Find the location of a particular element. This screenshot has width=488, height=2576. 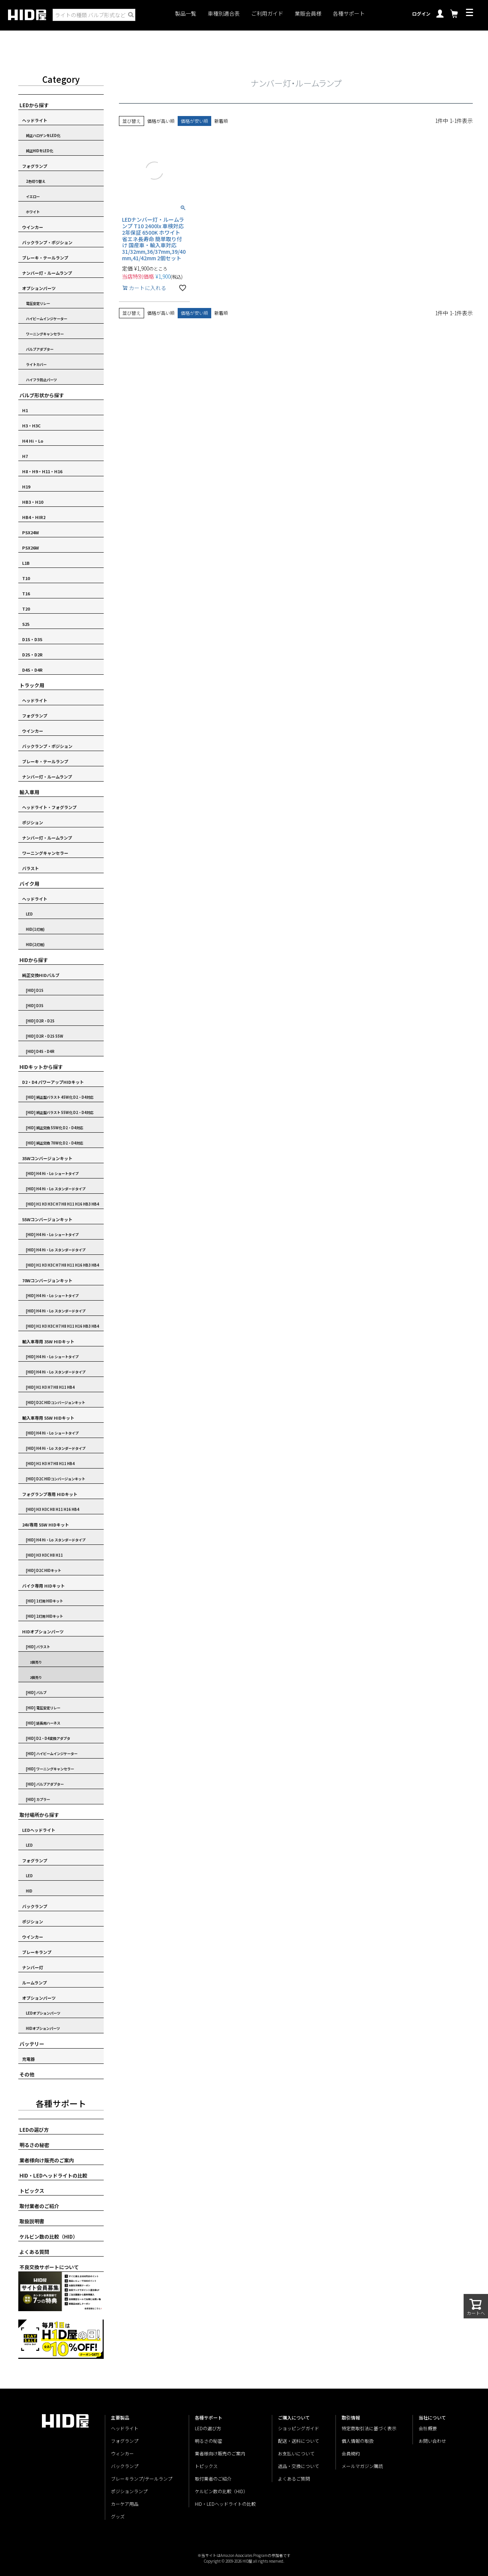

バルブ形状から探す is located at coordinates (41, 395).